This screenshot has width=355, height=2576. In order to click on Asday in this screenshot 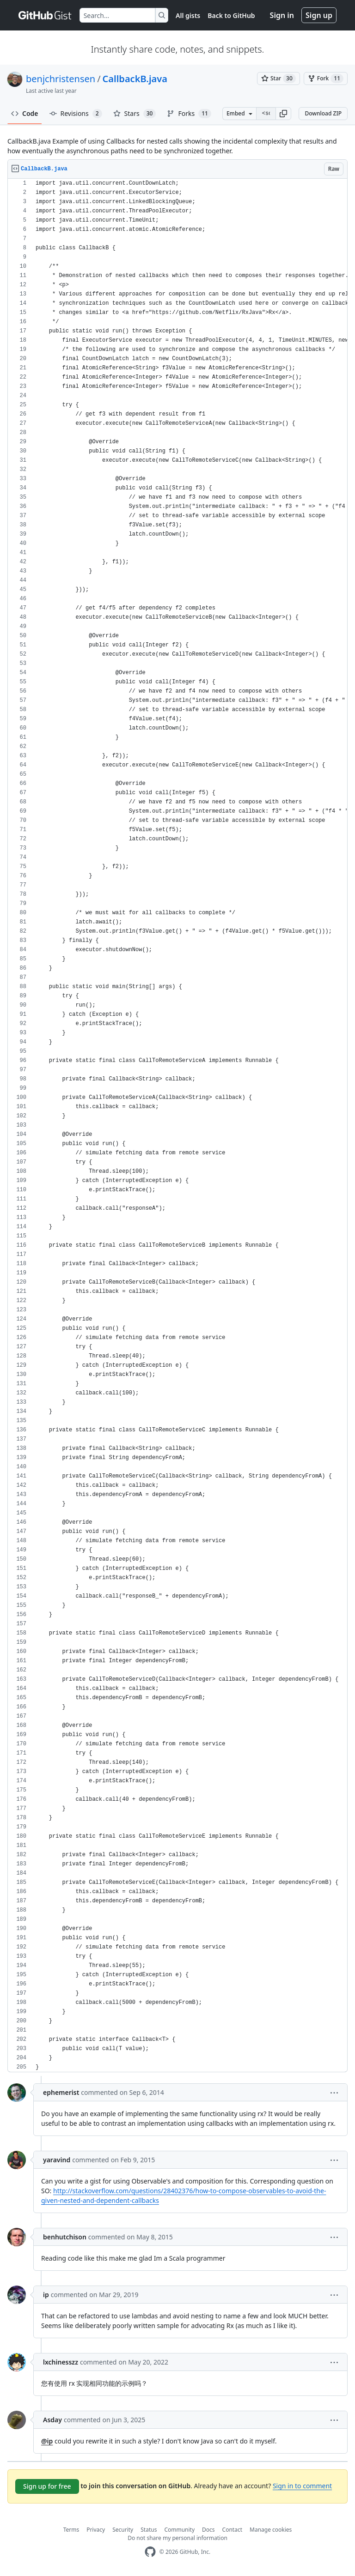, I will do `click(52, 2419)`.